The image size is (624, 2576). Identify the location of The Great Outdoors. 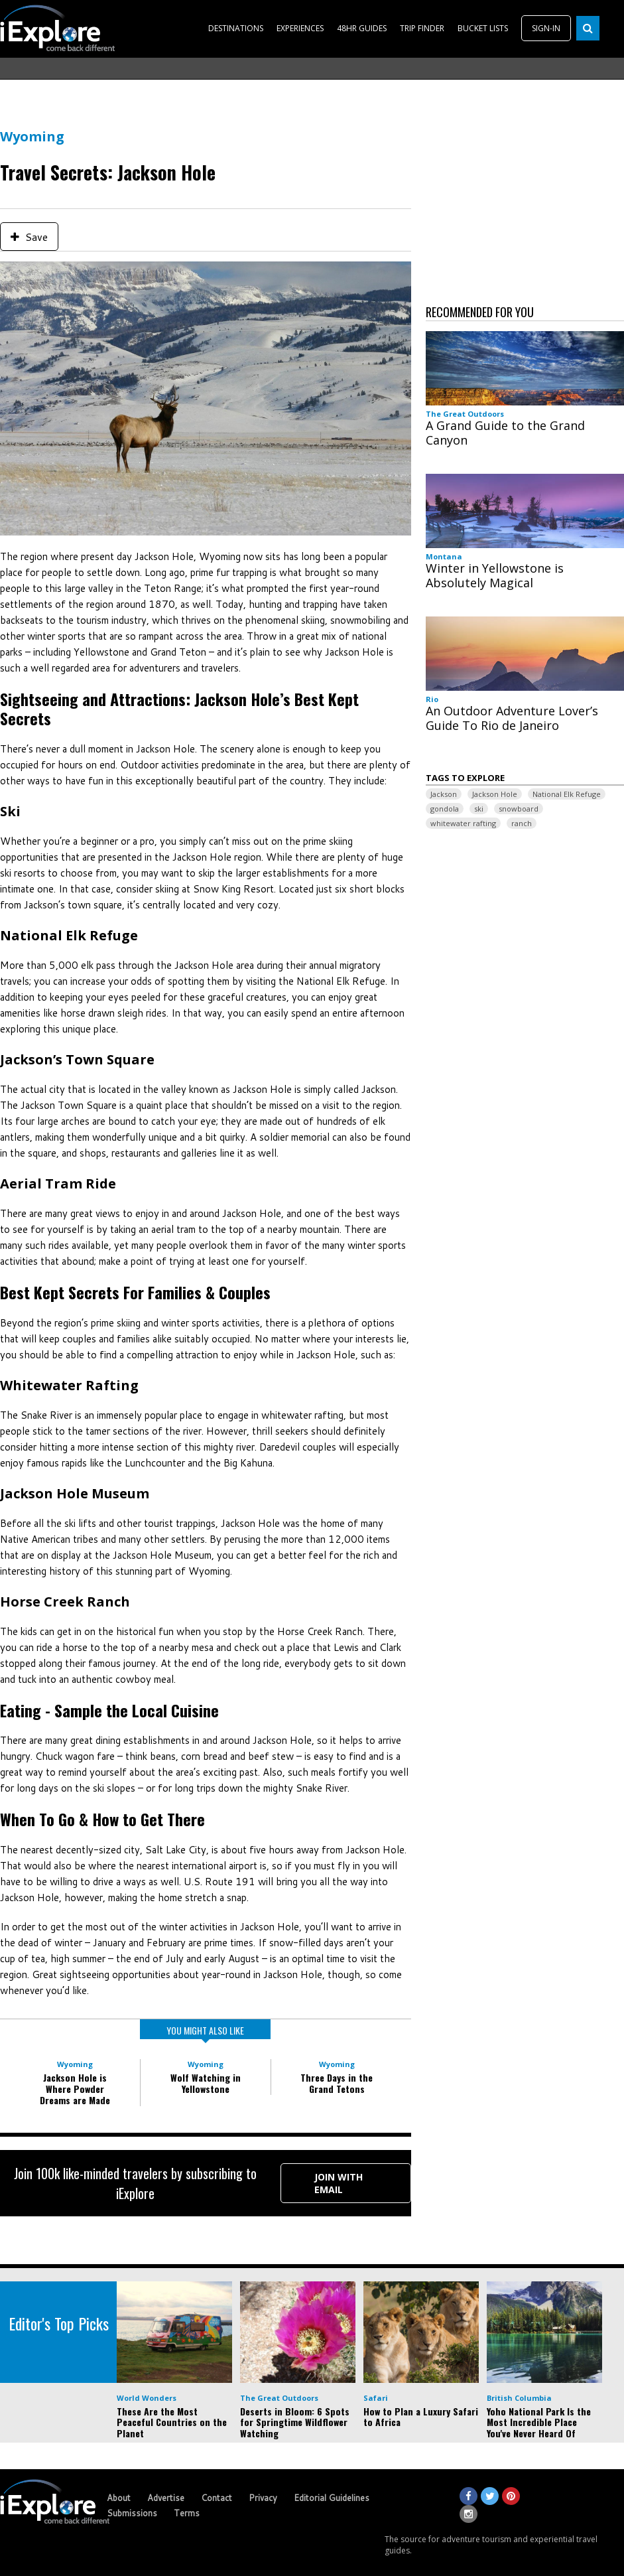
(465, 414).